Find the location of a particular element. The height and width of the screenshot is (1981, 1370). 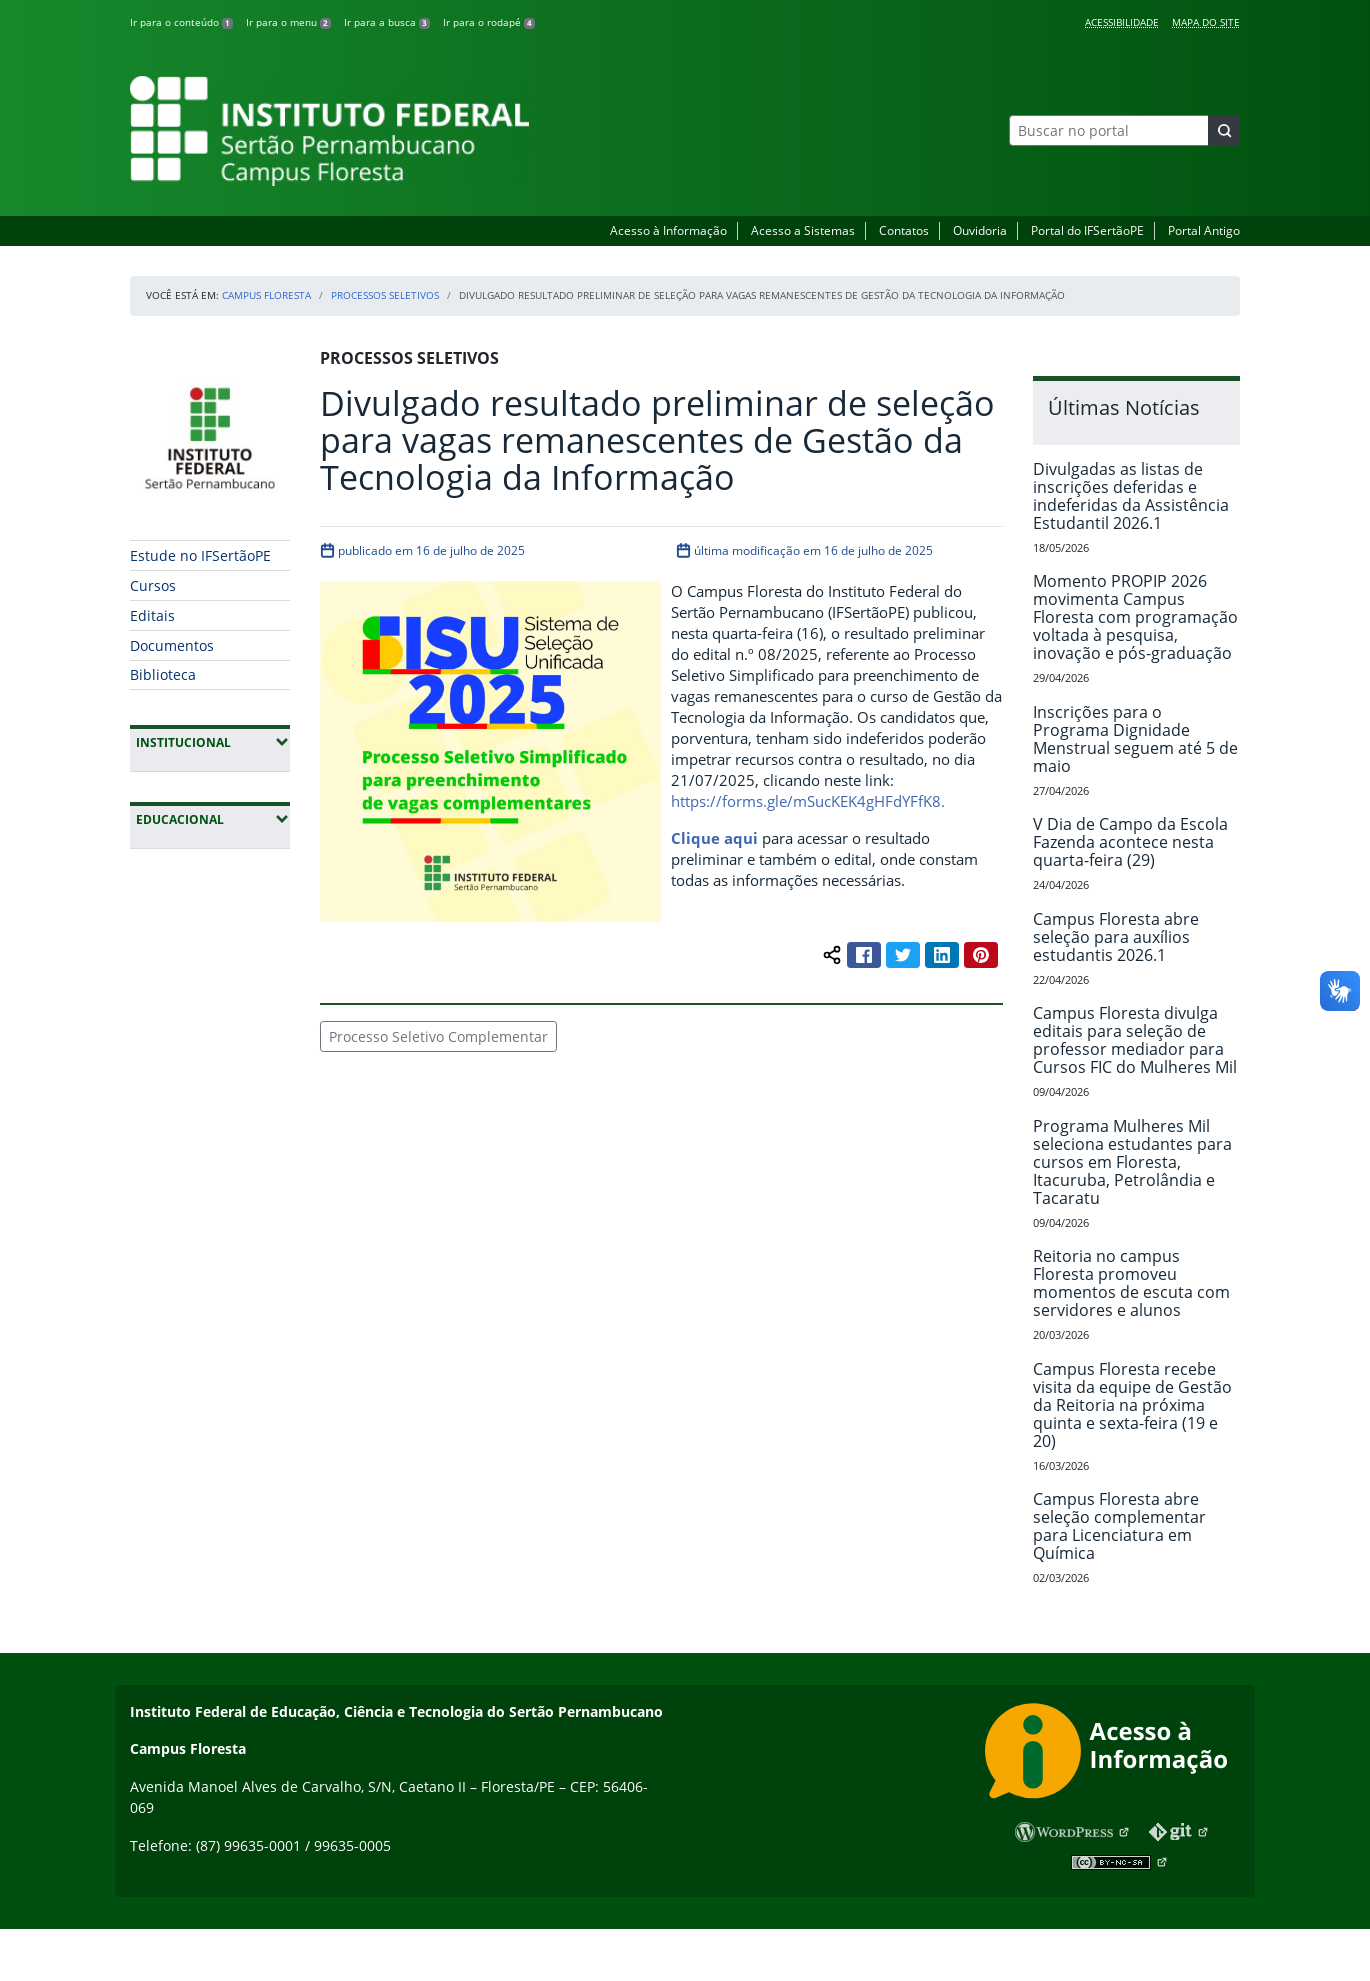

Campus Floresta is located at coordinates (266, 295).